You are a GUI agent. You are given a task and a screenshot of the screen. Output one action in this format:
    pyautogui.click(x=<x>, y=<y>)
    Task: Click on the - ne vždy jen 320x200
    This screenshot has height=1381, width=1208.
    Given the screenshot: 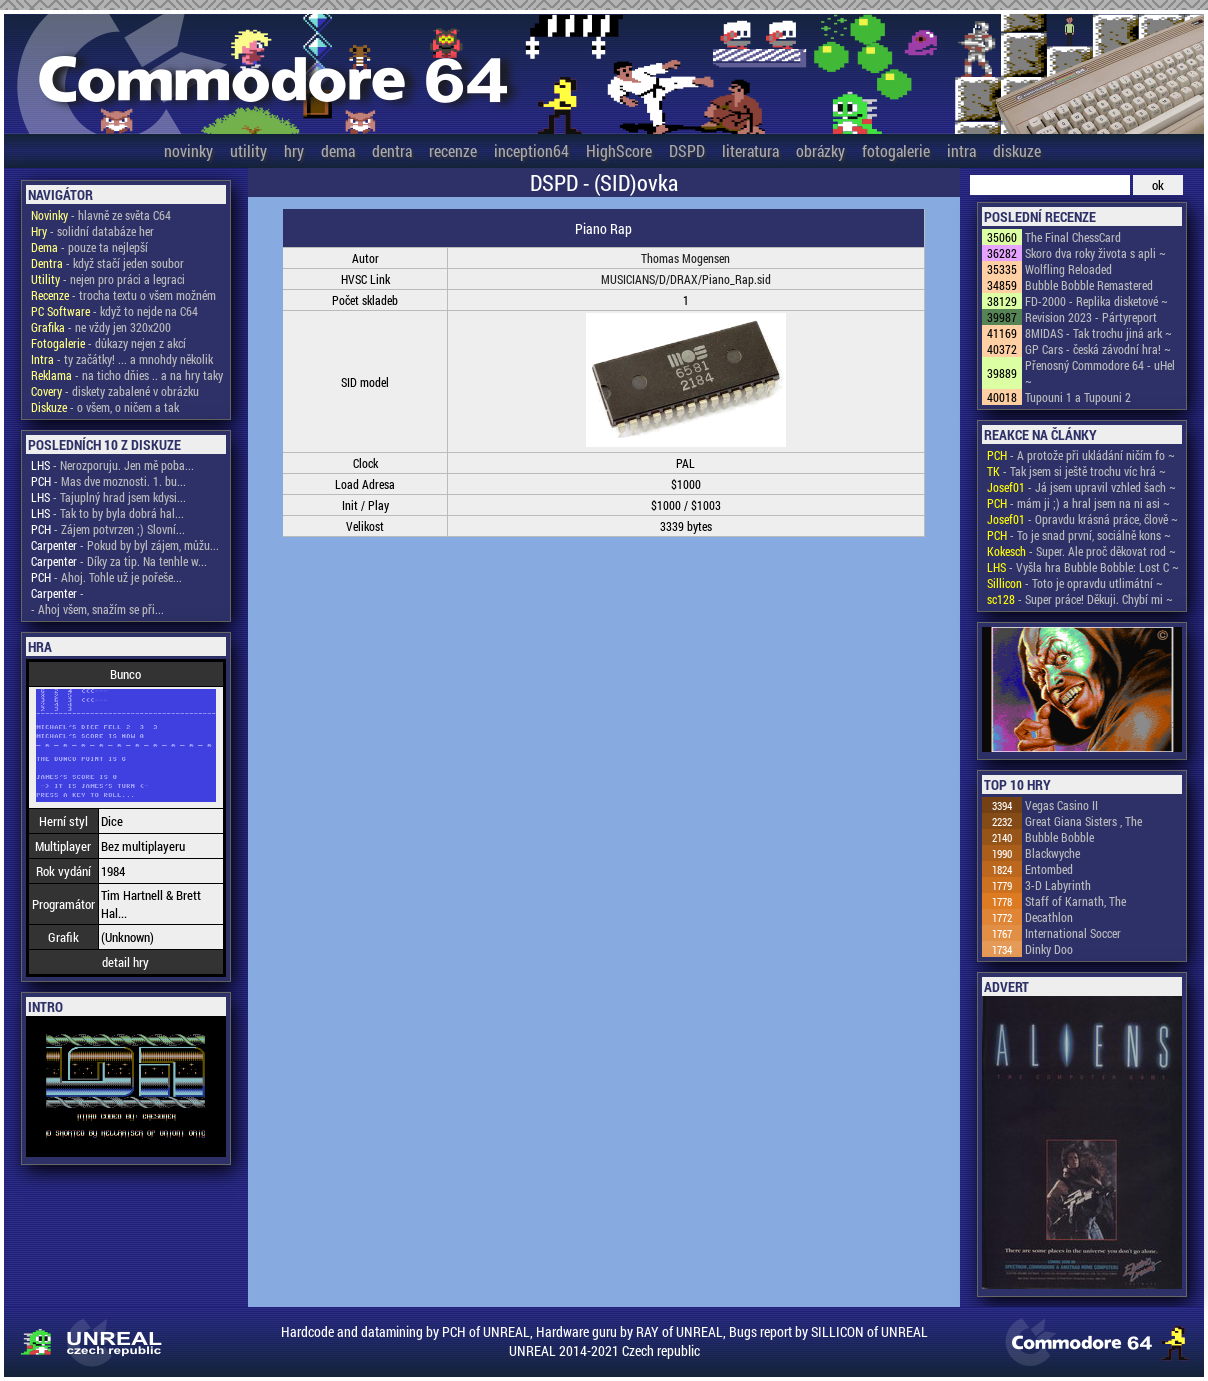 What is the action you would take?
    pyautogui.click(x=101, y=327)
    